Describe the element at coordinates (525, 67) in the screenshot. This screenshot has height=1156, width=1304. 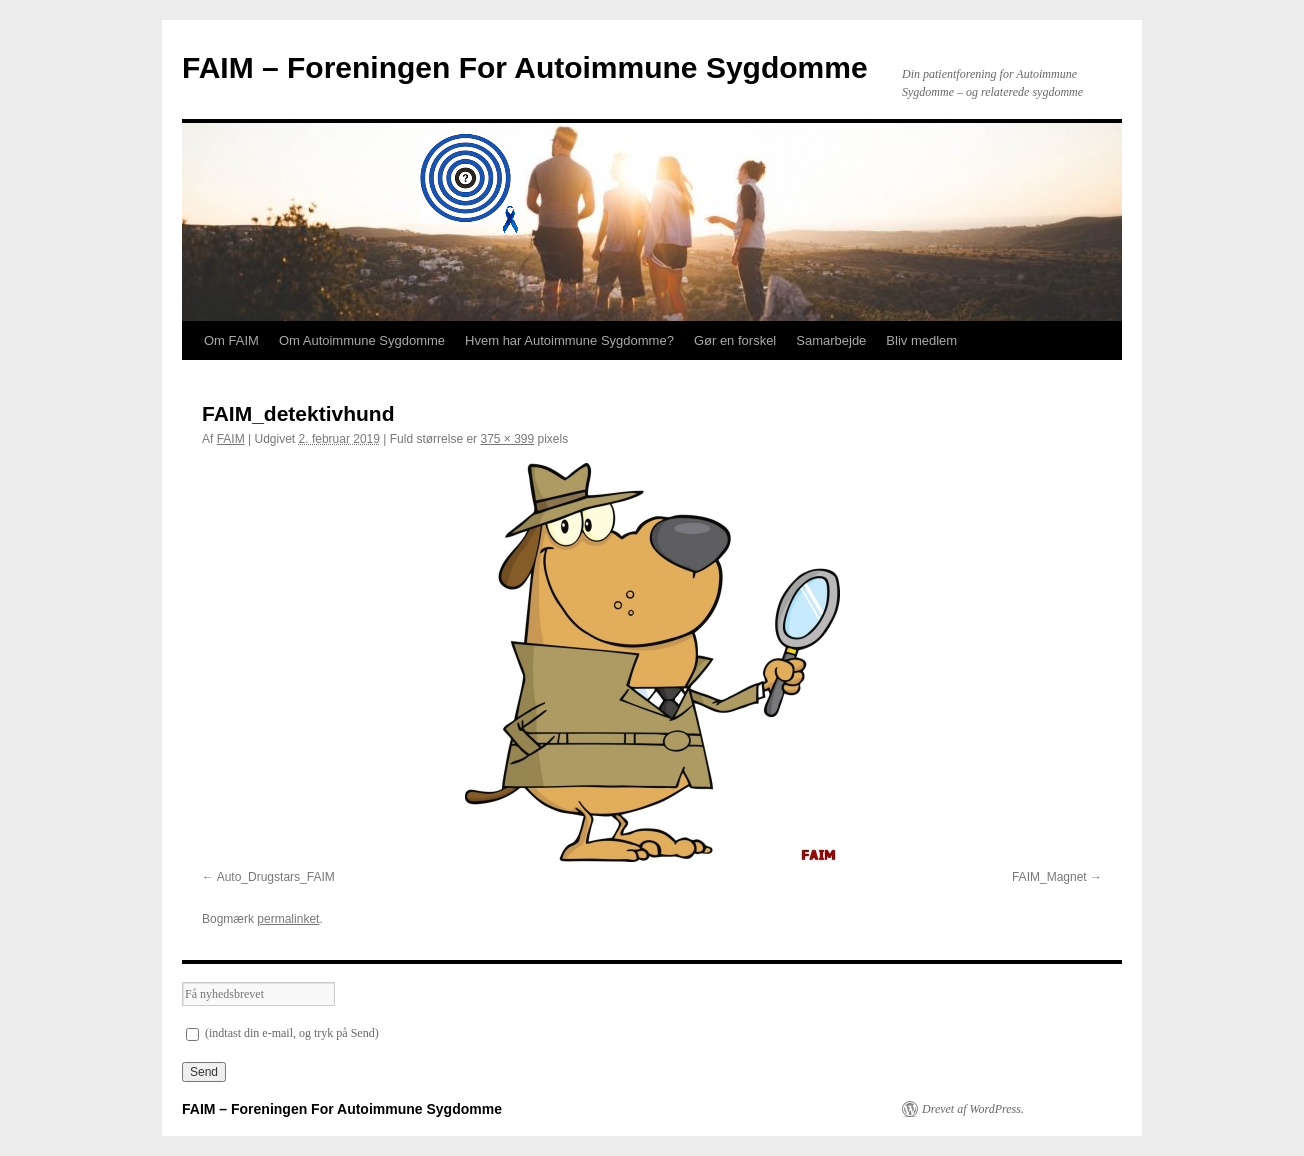
I see `FAIM – Foreningen For Autoimmune Sygdomme` at that location.